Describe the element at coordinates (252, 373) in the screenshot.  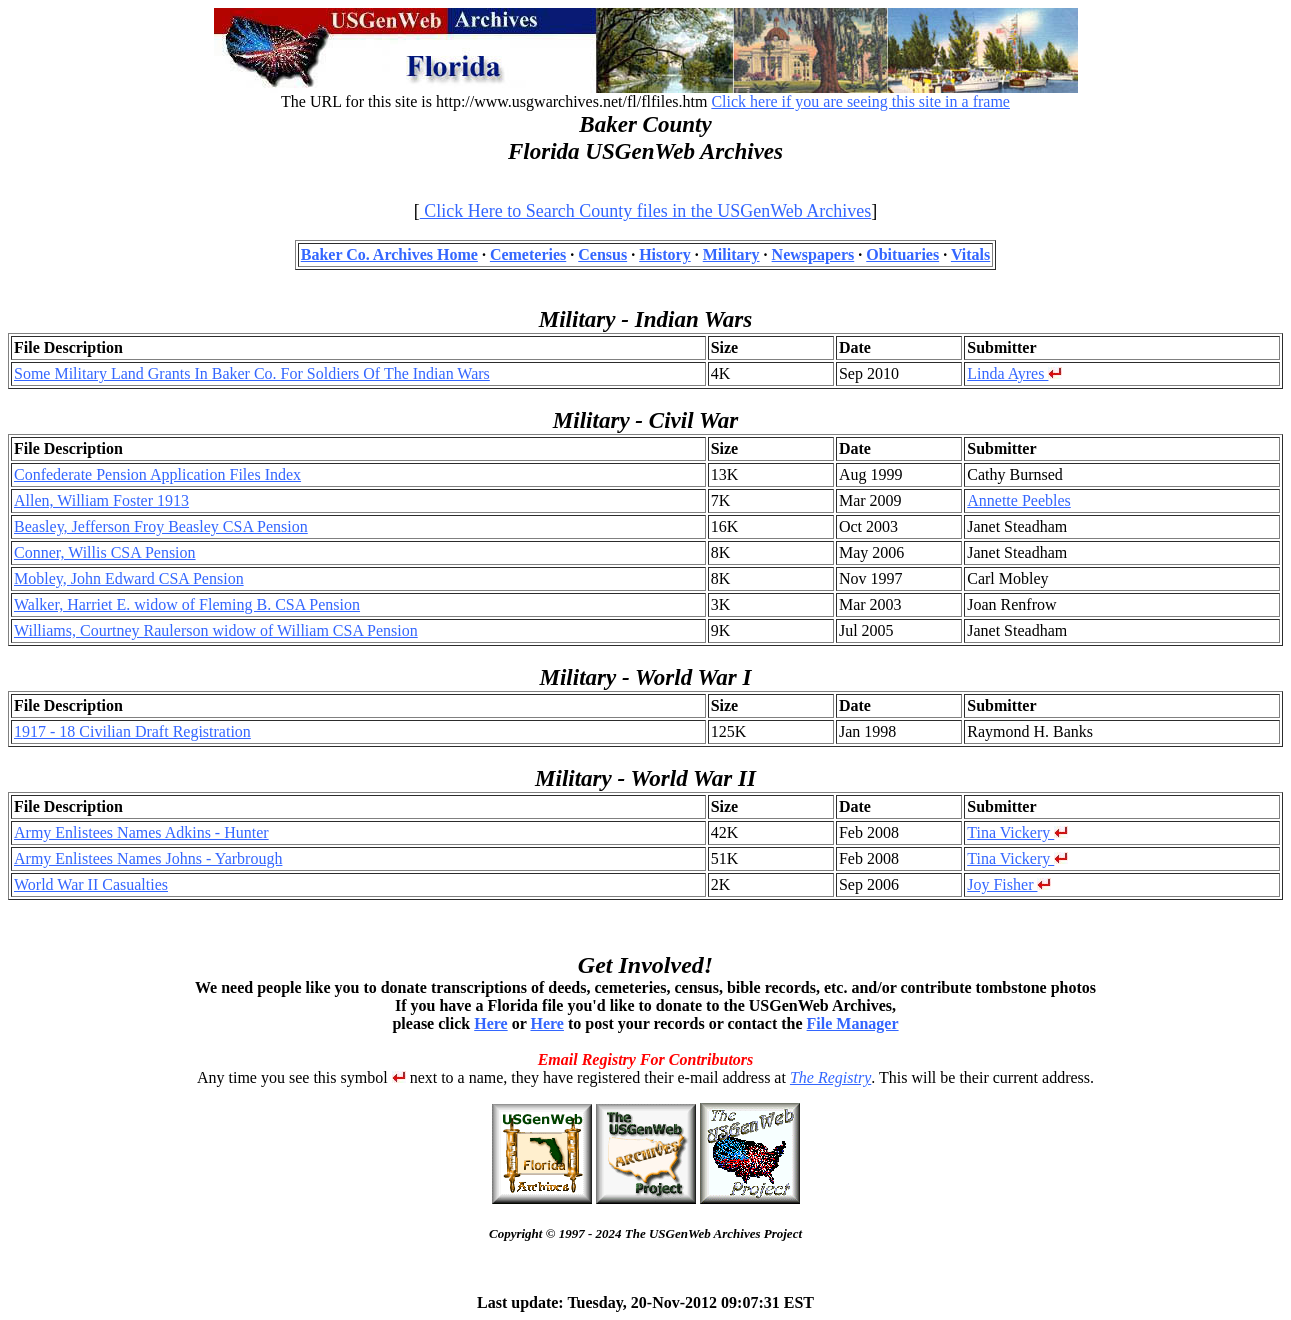
I see `Some Military Land Grants In Baker Co. For Soldiers Of The Indian Wars` at that location.